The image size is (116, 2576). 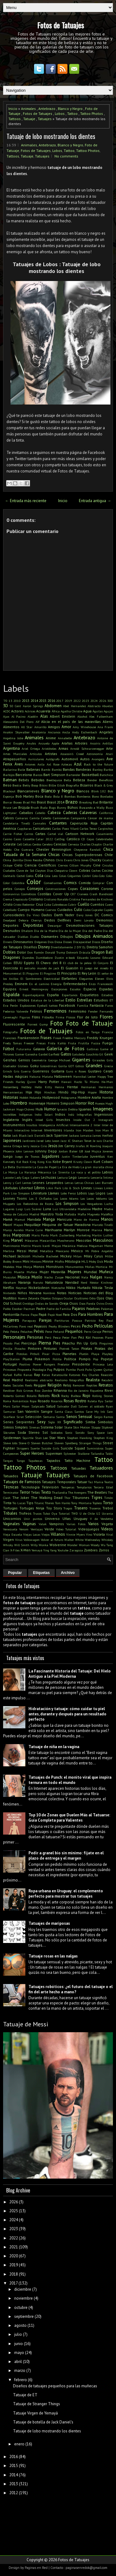 I want to click on Nikko Hurtado, so click(x=78, y=1287).